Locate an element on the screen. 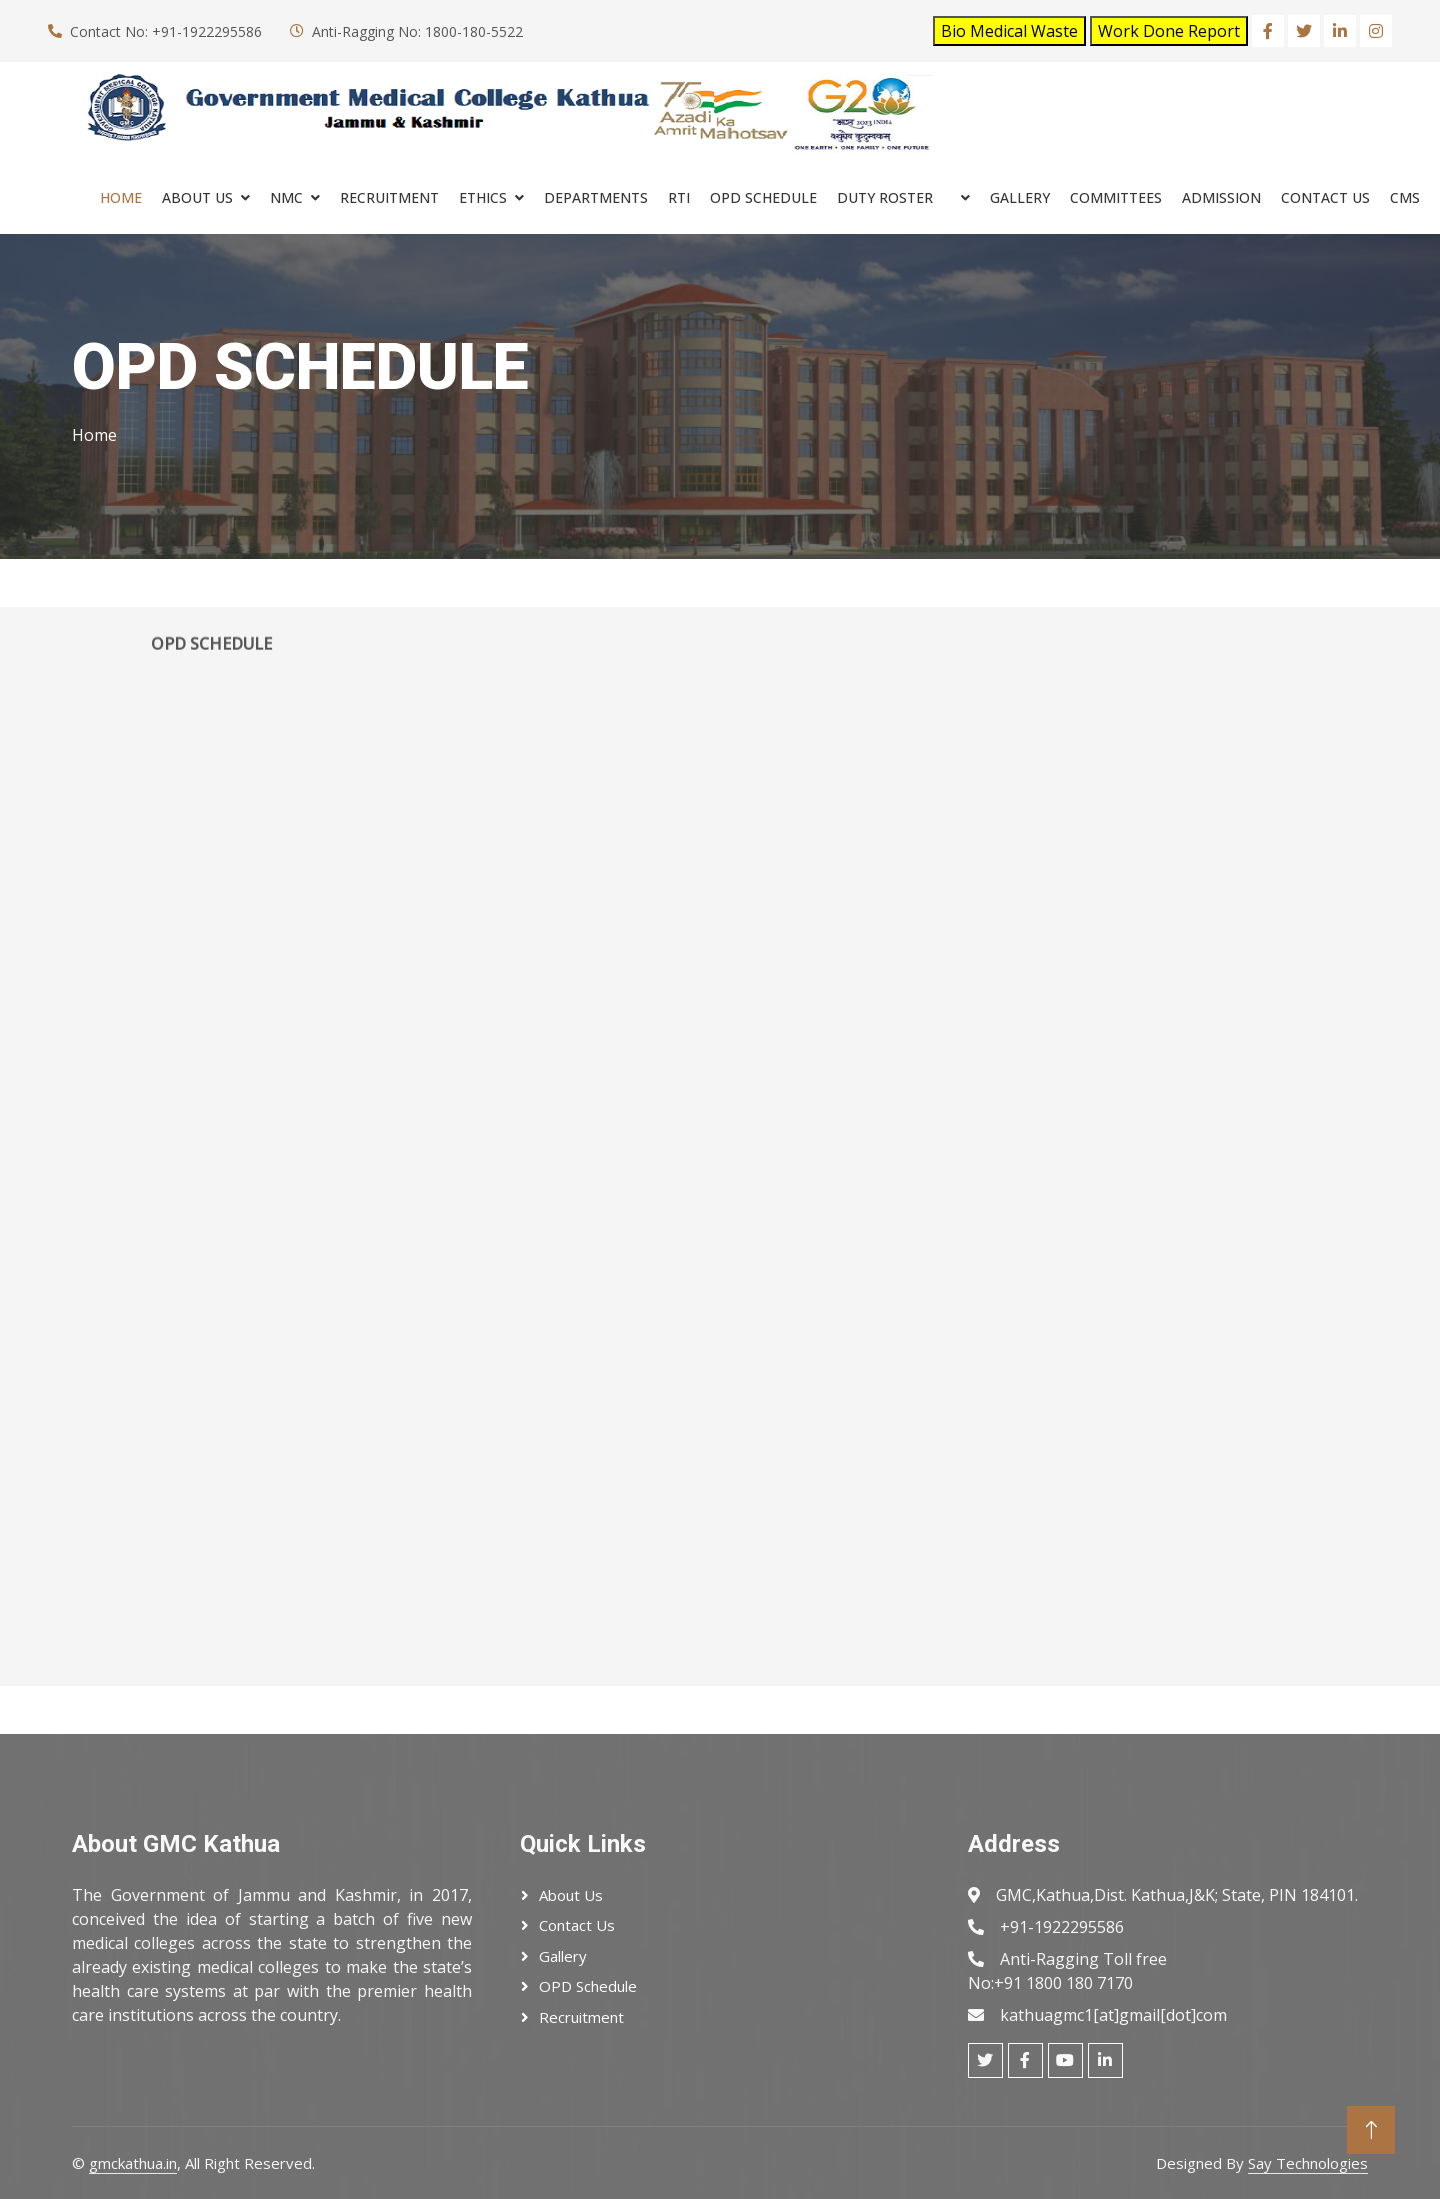 Image resolution: width=1440 pixels, height=2199 pixels. gmckathua.in is located at coordinates (133, 2163).